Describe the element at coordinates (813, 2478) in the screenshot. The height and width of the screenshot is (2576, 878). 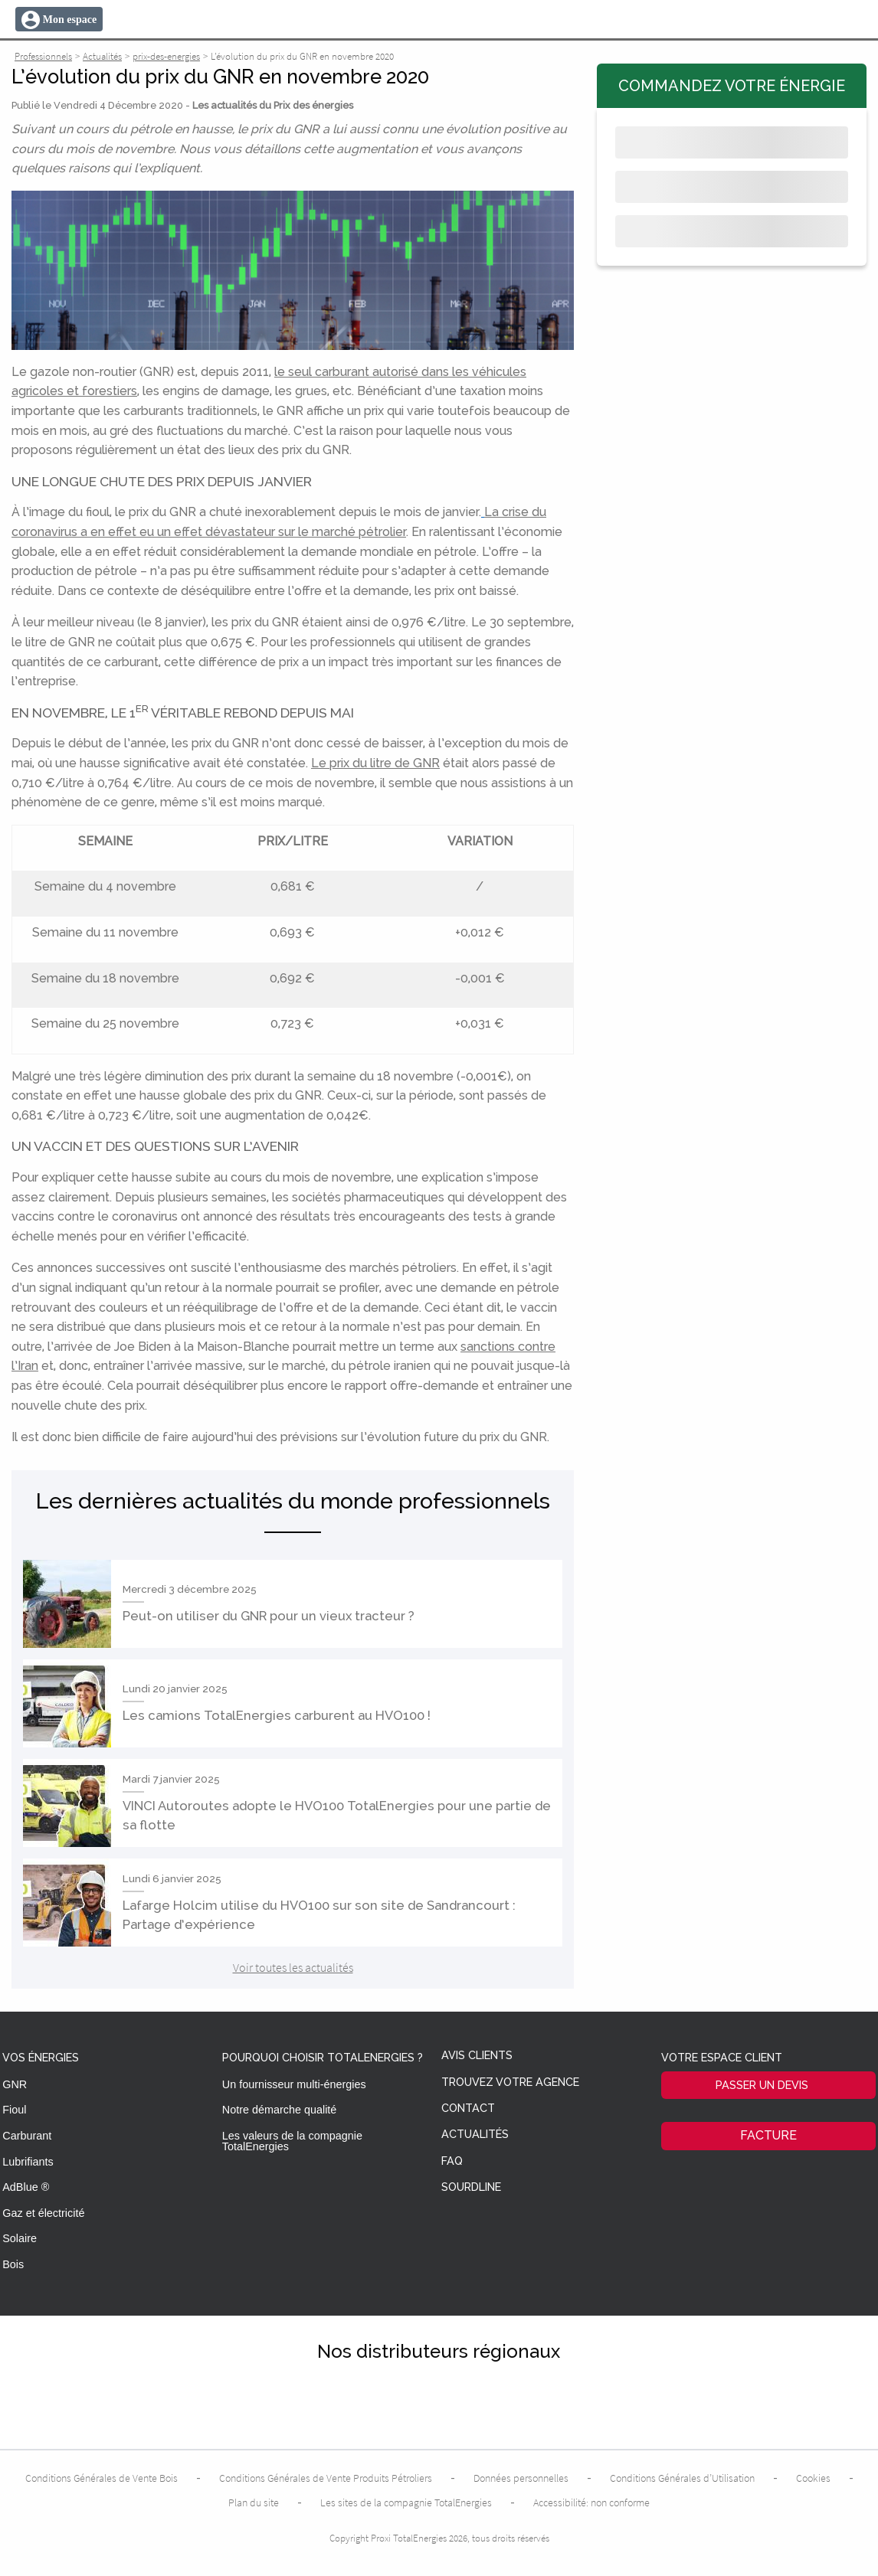
I see `Cookies` at that location.